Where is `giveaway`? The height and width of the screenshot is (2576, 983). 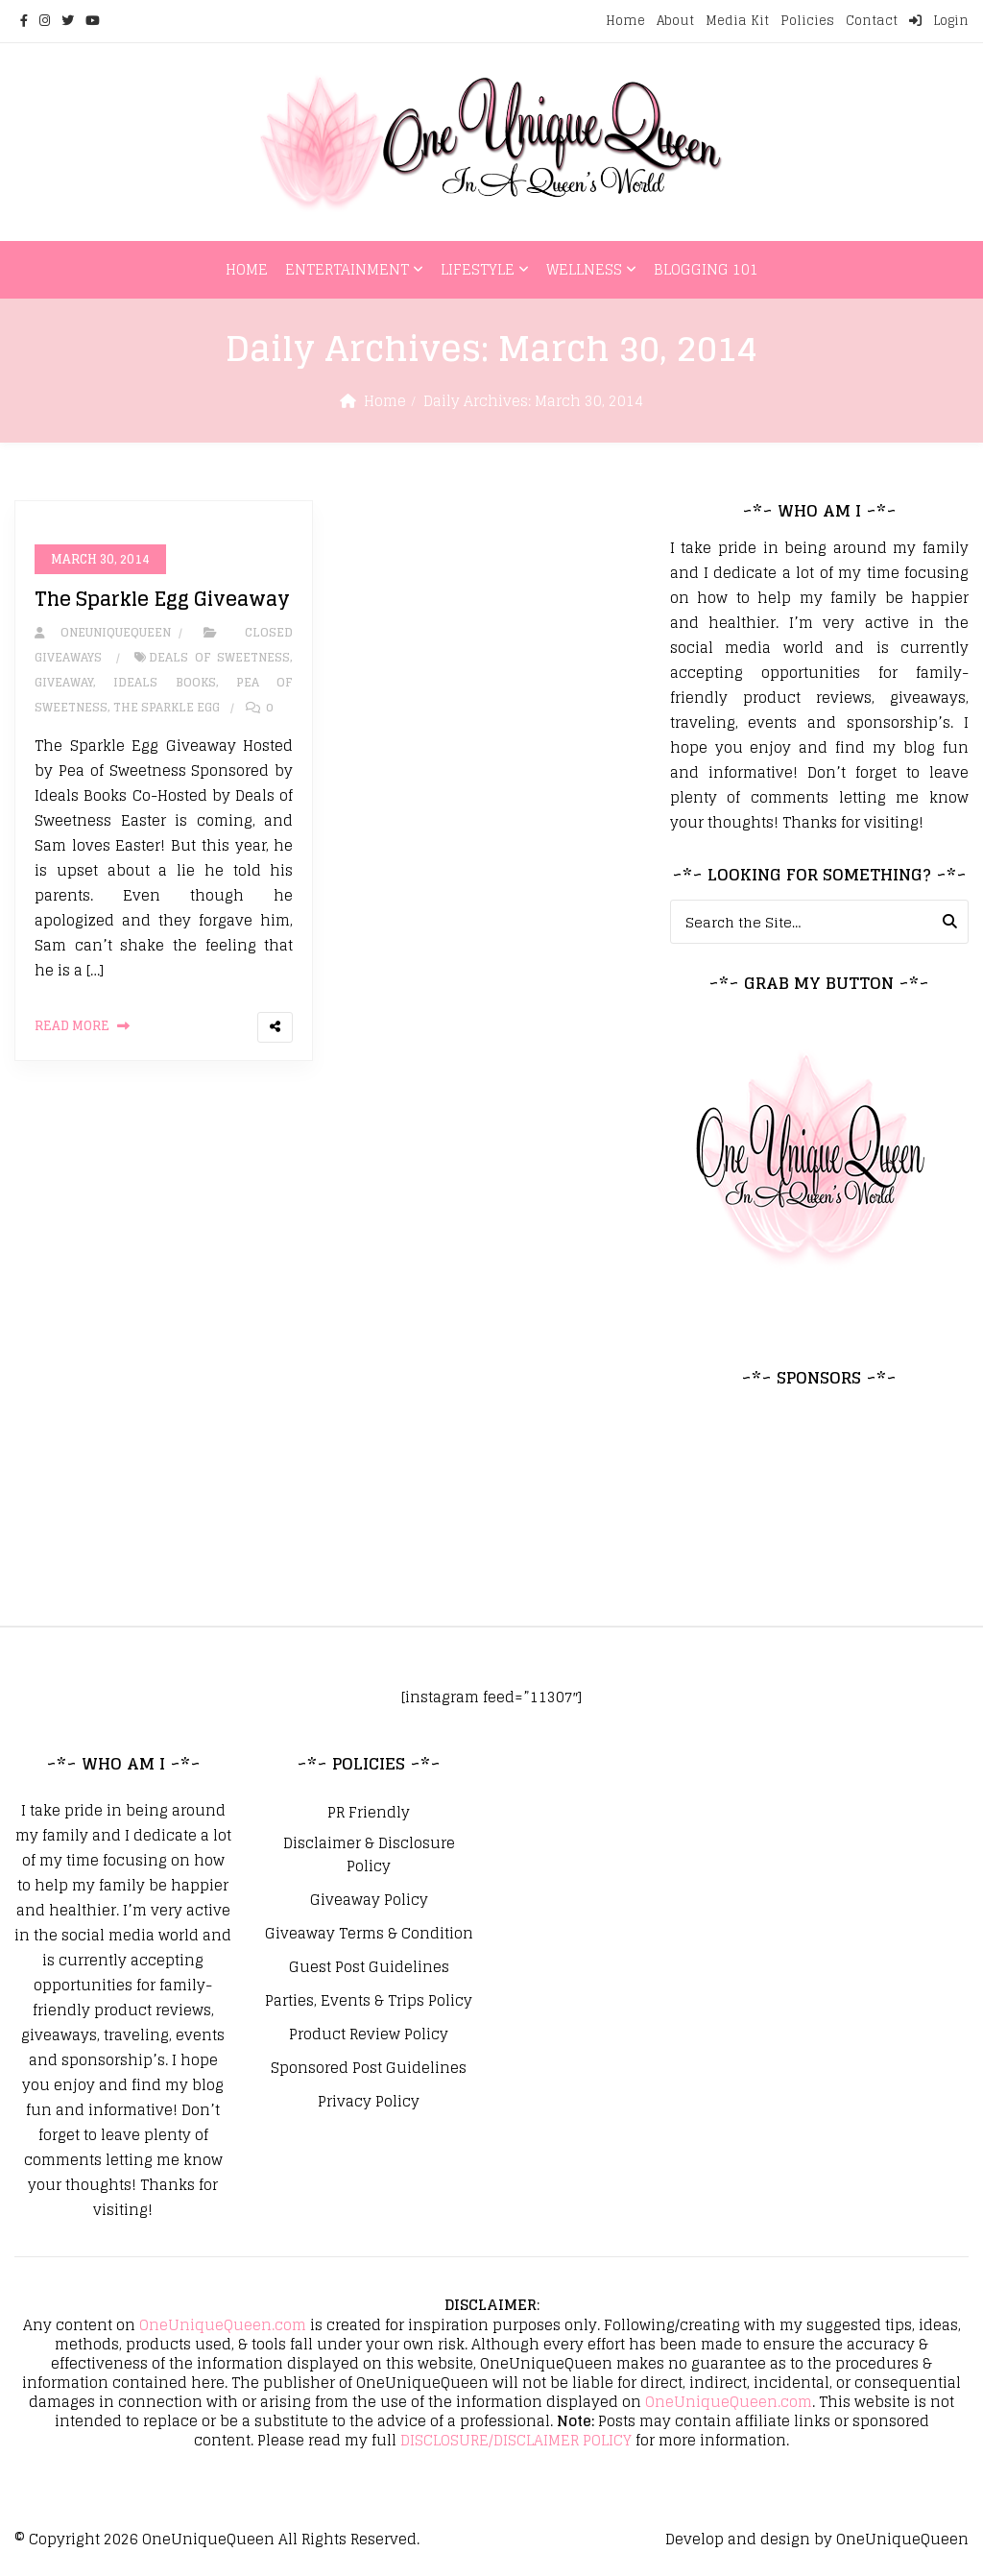
giveaway is located at coordinates (64, 683).